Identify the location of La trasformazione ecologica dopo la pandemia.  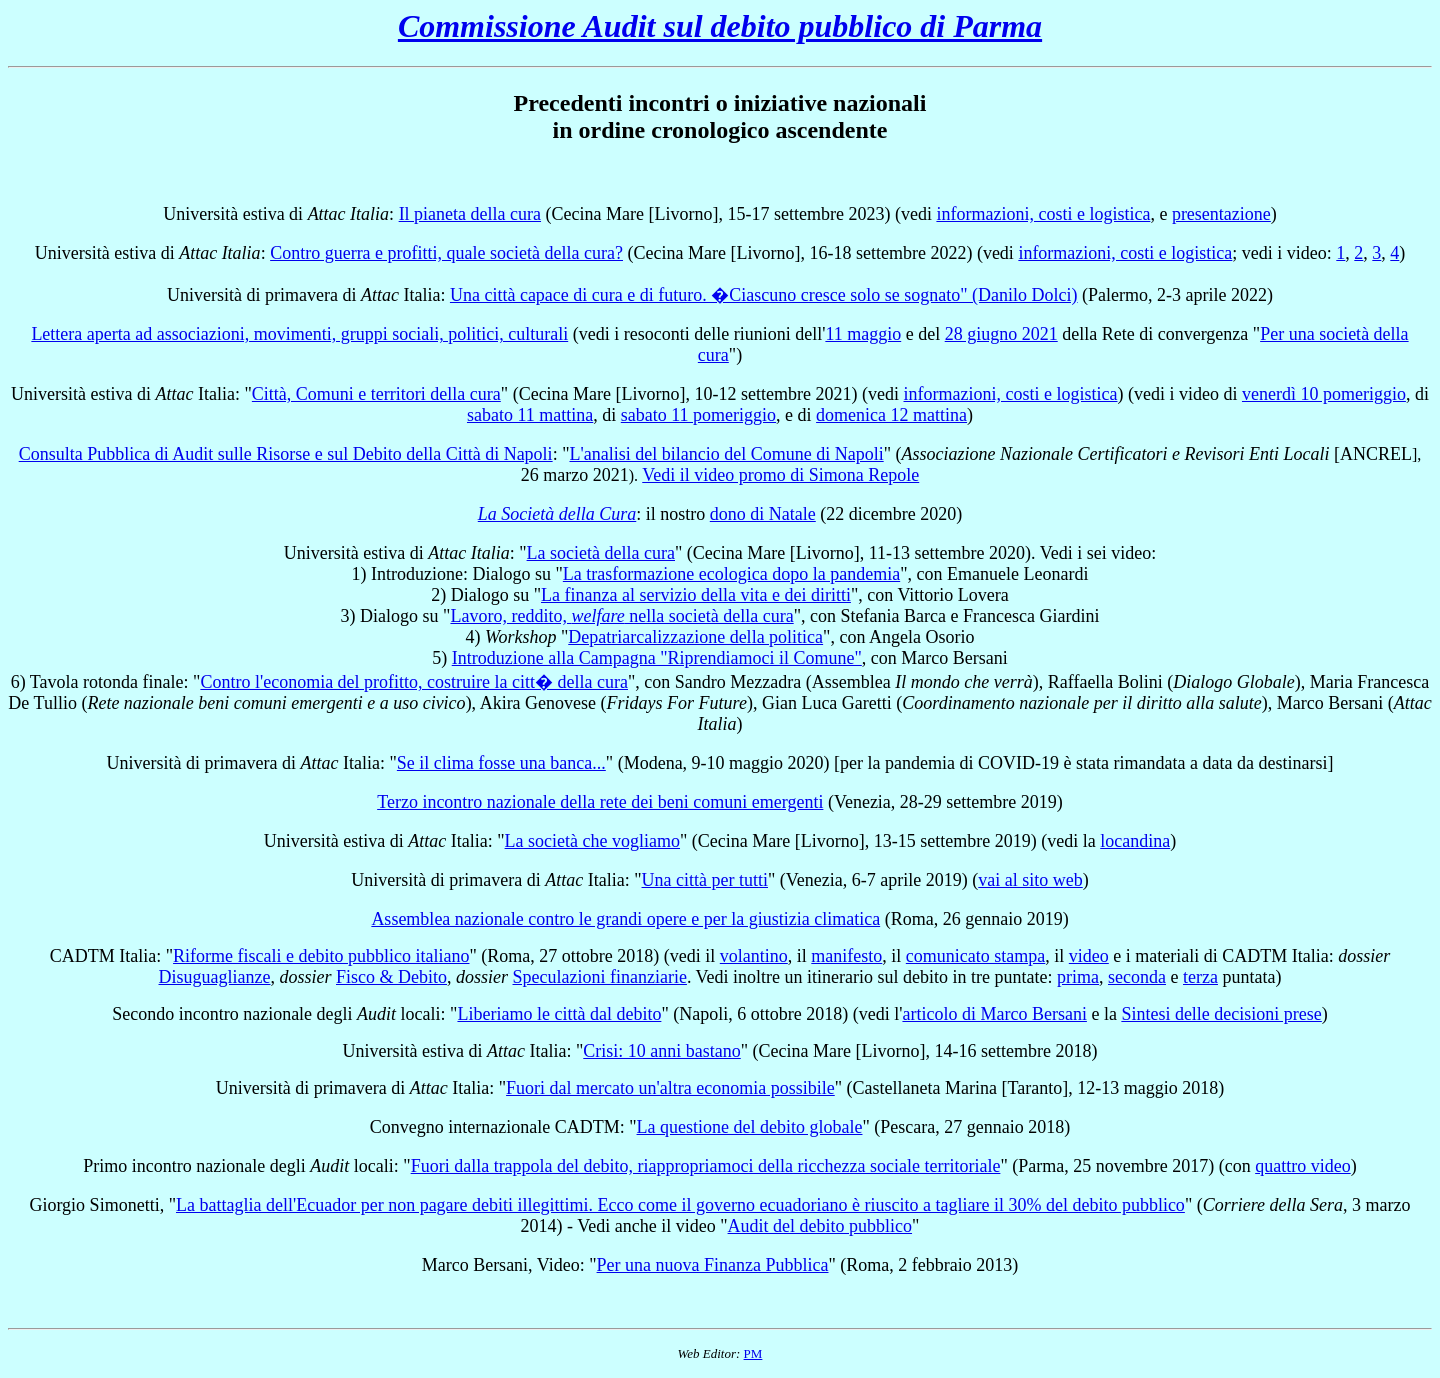
(731, 574).